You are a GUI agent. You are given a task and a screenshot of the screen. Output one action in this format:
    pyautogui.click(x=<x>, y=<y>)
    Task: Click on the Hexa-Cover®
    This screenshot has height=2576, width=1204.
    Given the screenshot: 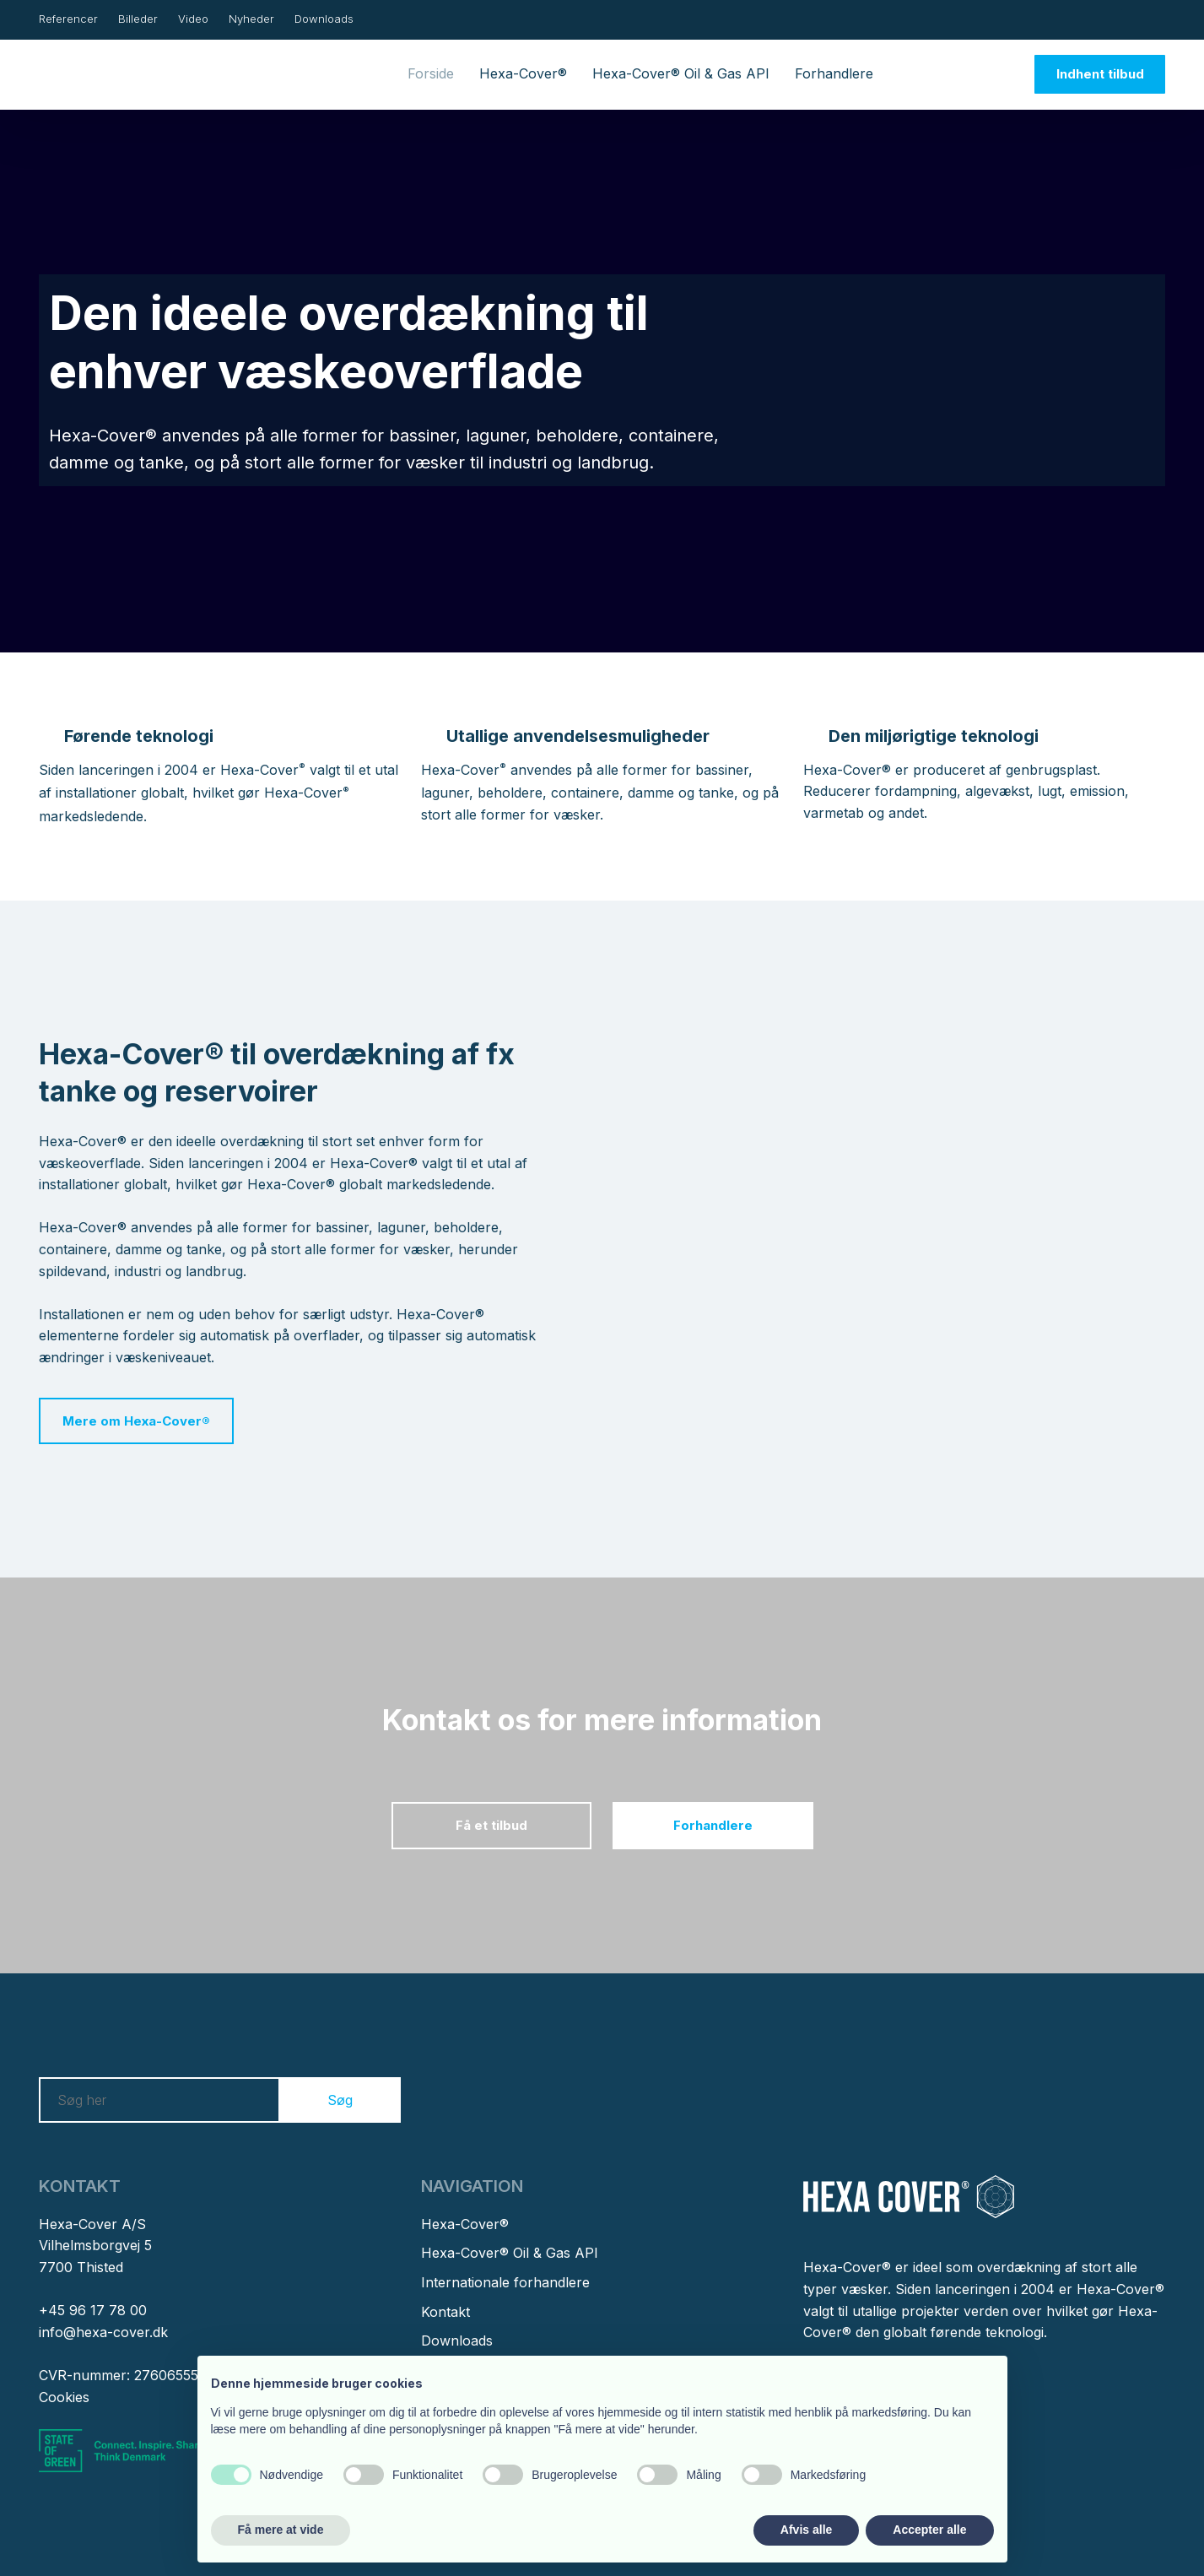 What is the action you would take?
    pyautogui.click(x=523, y=73)
    